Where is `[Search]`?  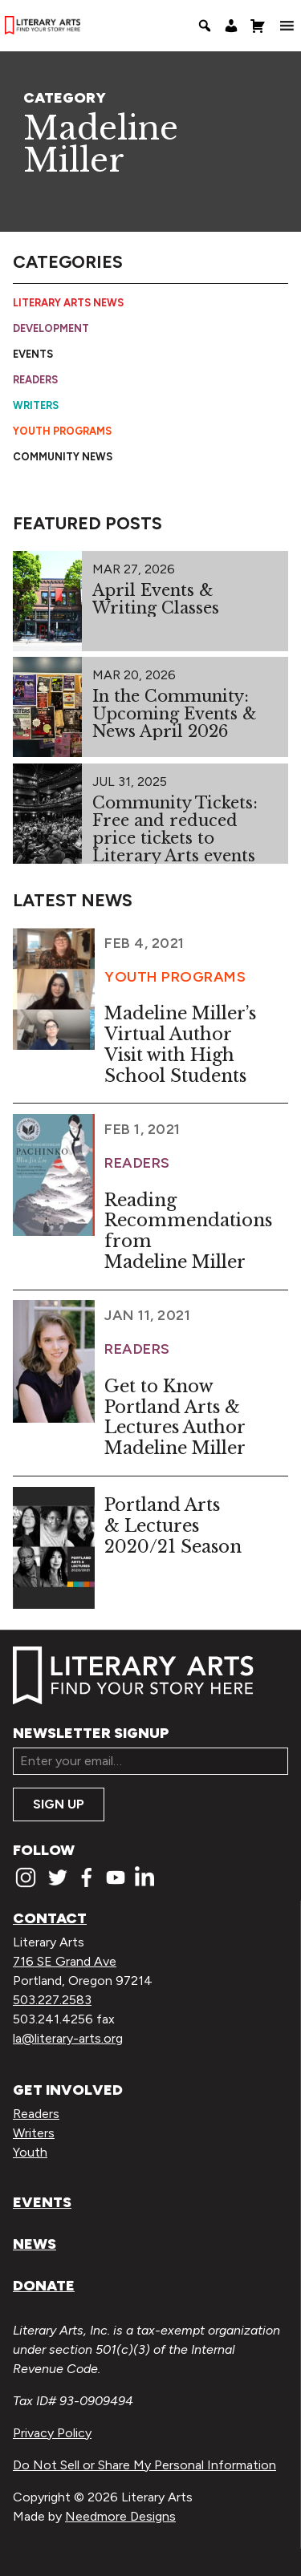 [Search] is located at coordinates (205, 25).